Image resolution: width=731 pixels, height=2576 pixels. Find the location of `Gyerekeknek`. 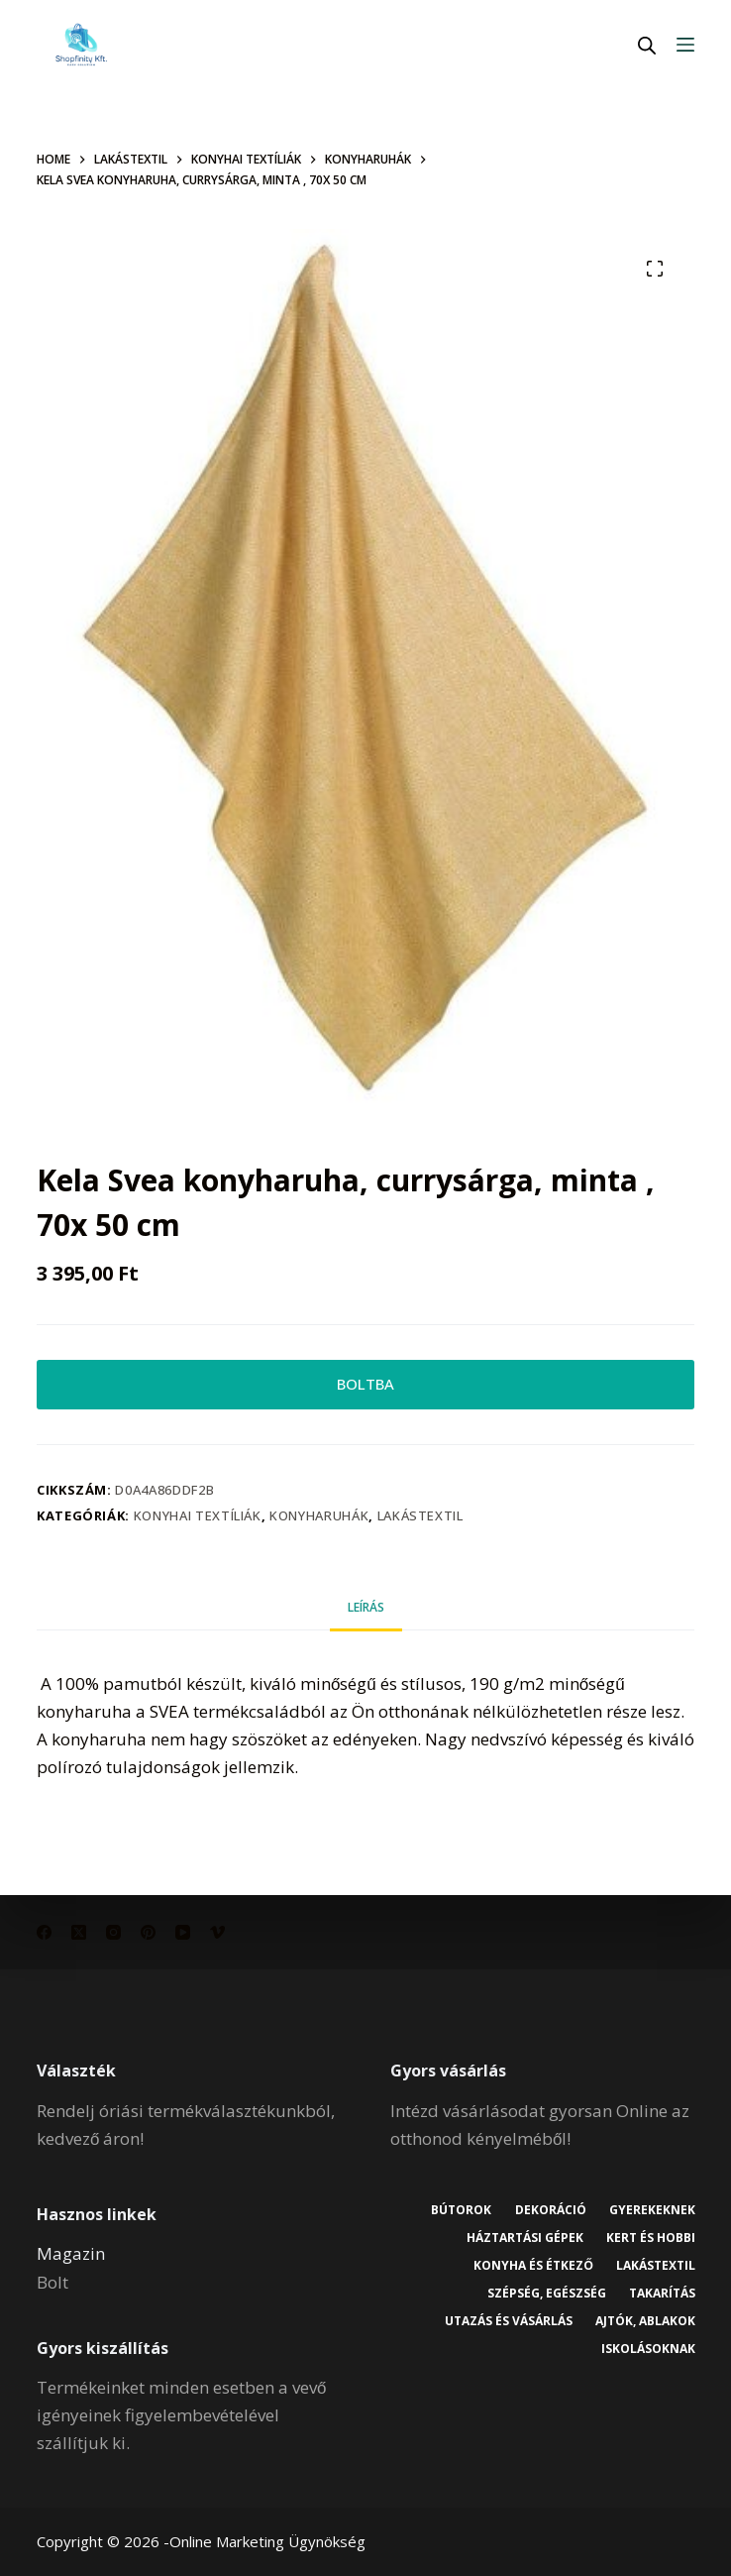

Gyerekeknek is located at coordinates (651, 2210).